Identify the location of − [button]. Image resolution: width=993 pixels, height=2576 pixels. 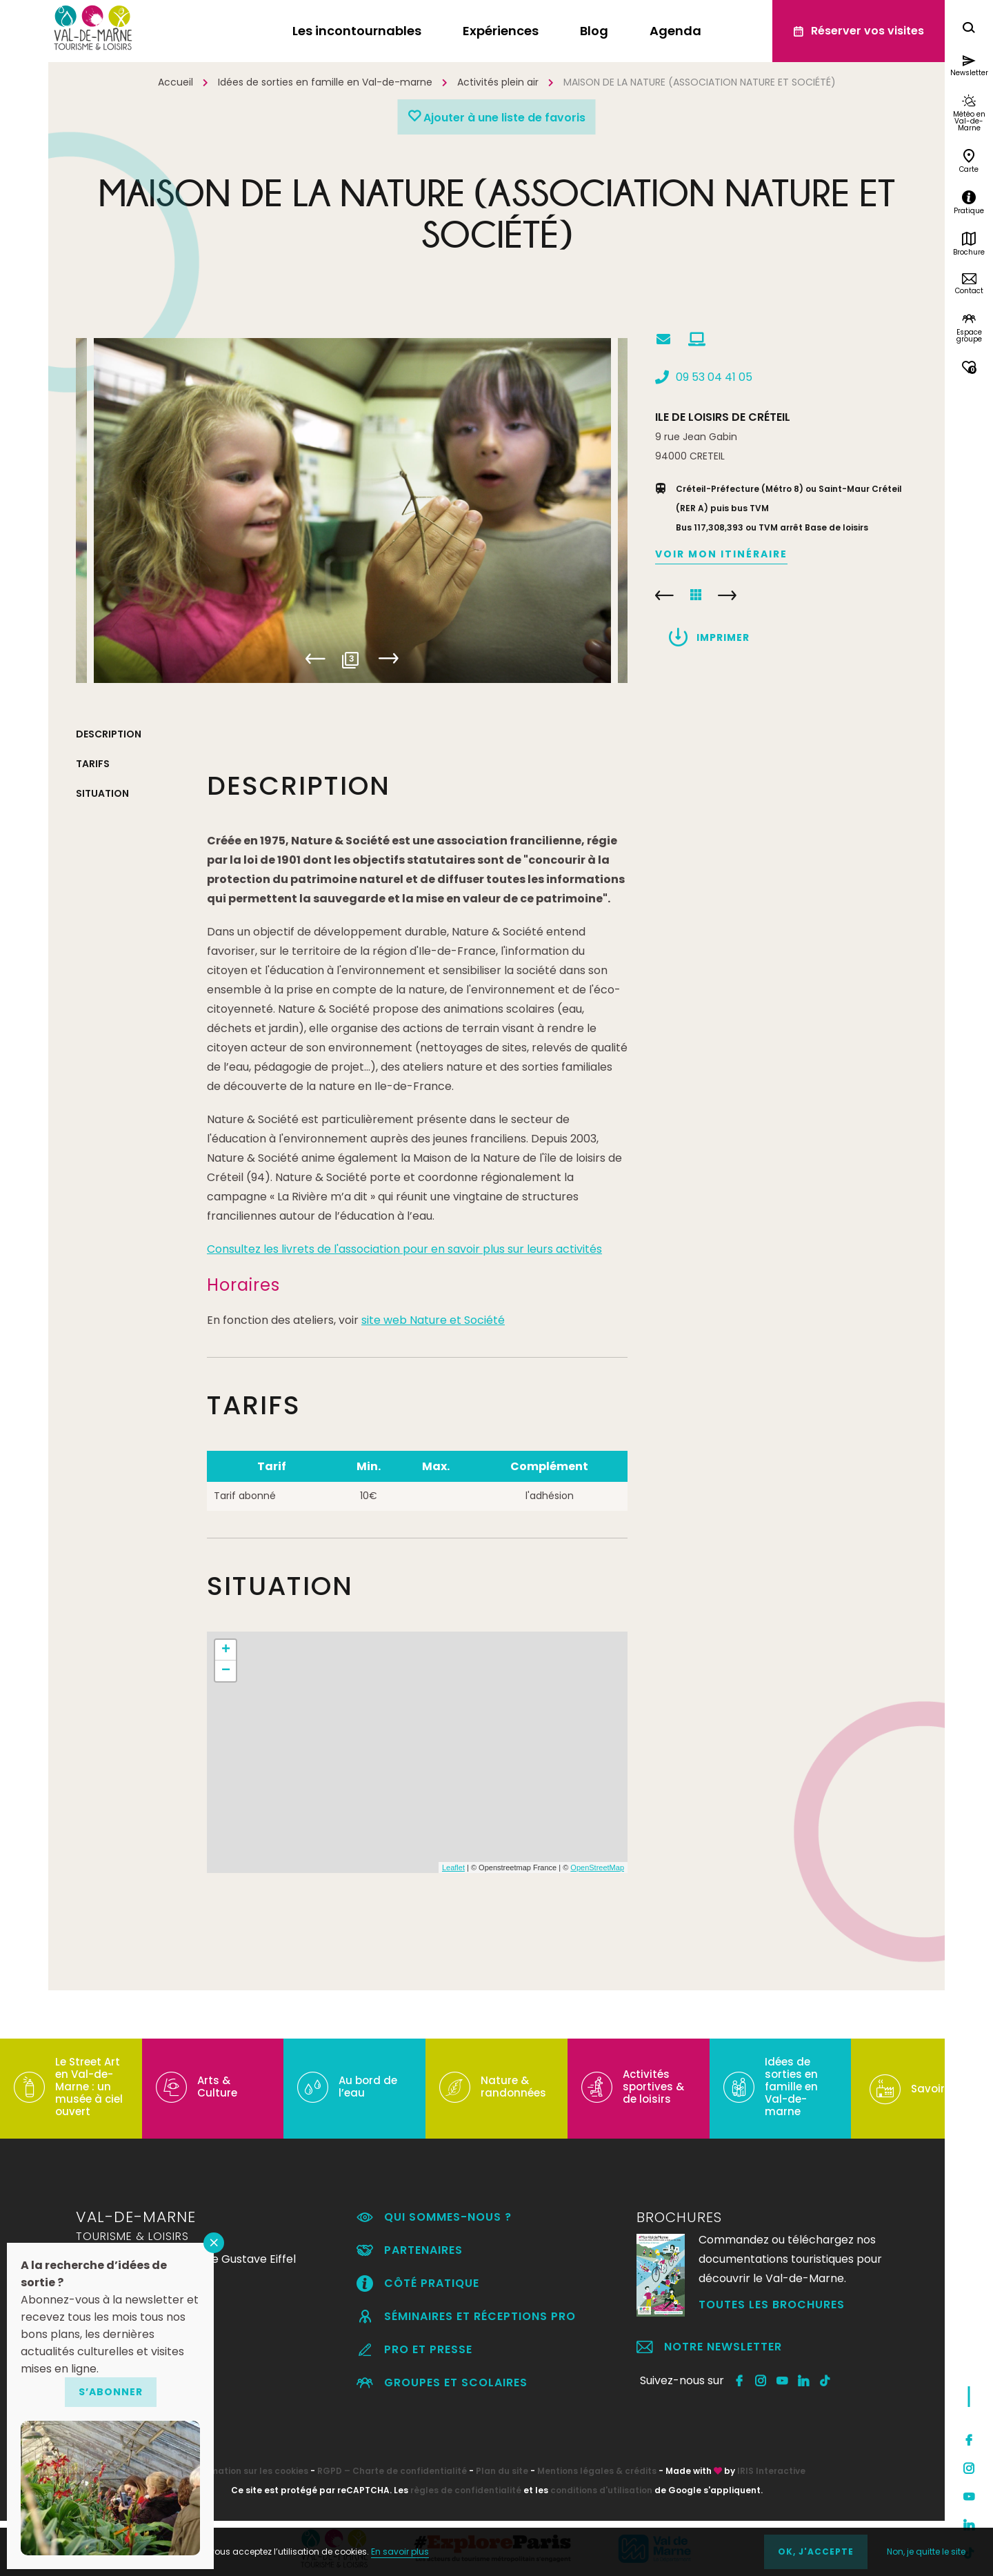
(225, 1671).